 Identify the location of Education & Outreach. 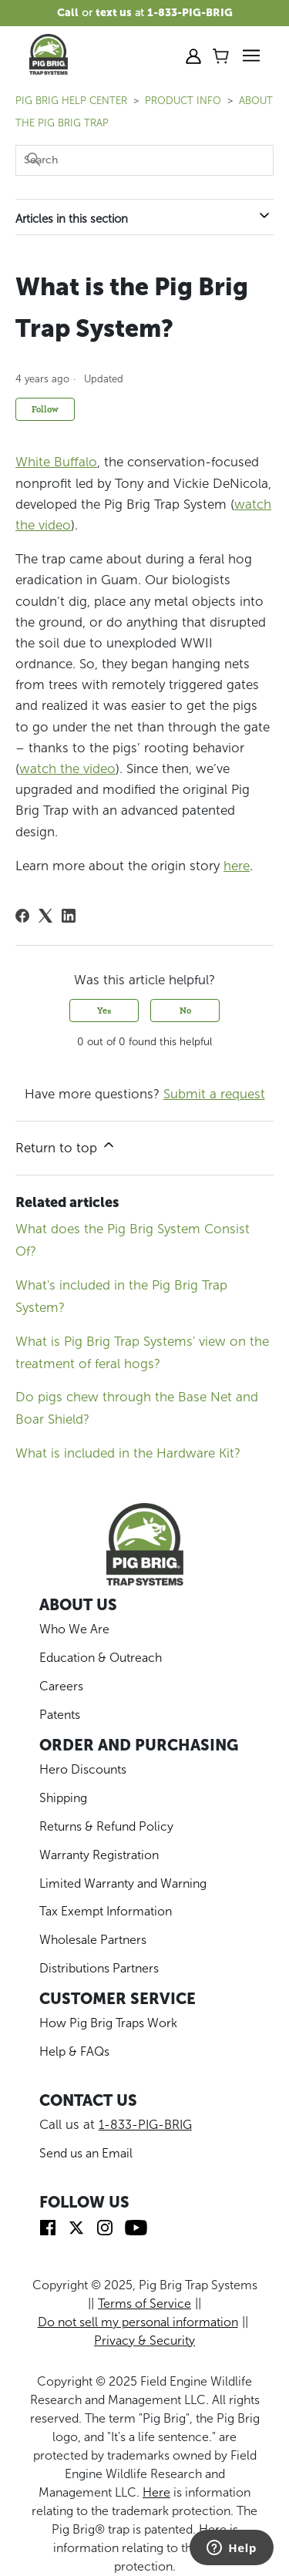
(100, 1657).